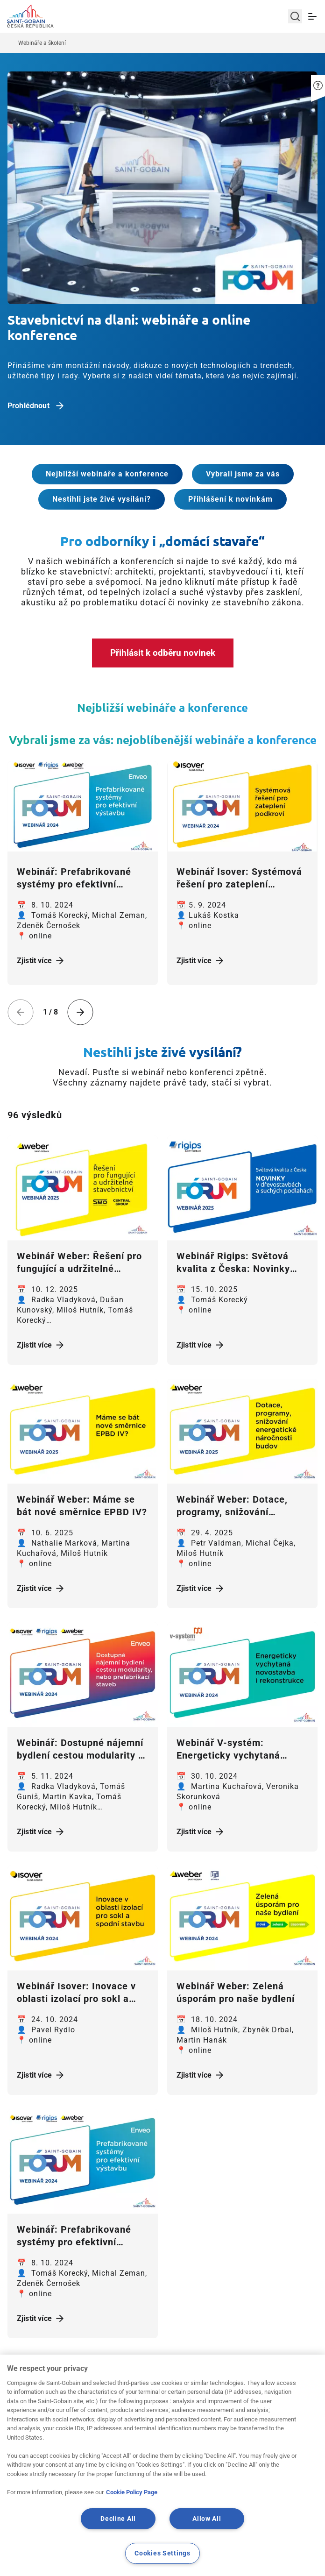 The height and width of the screenshot is (2576, 325). What do you see at coordinates (284, 2459) in the screenshot?
I see `Volná místa` at bounding box center [284, 2459].